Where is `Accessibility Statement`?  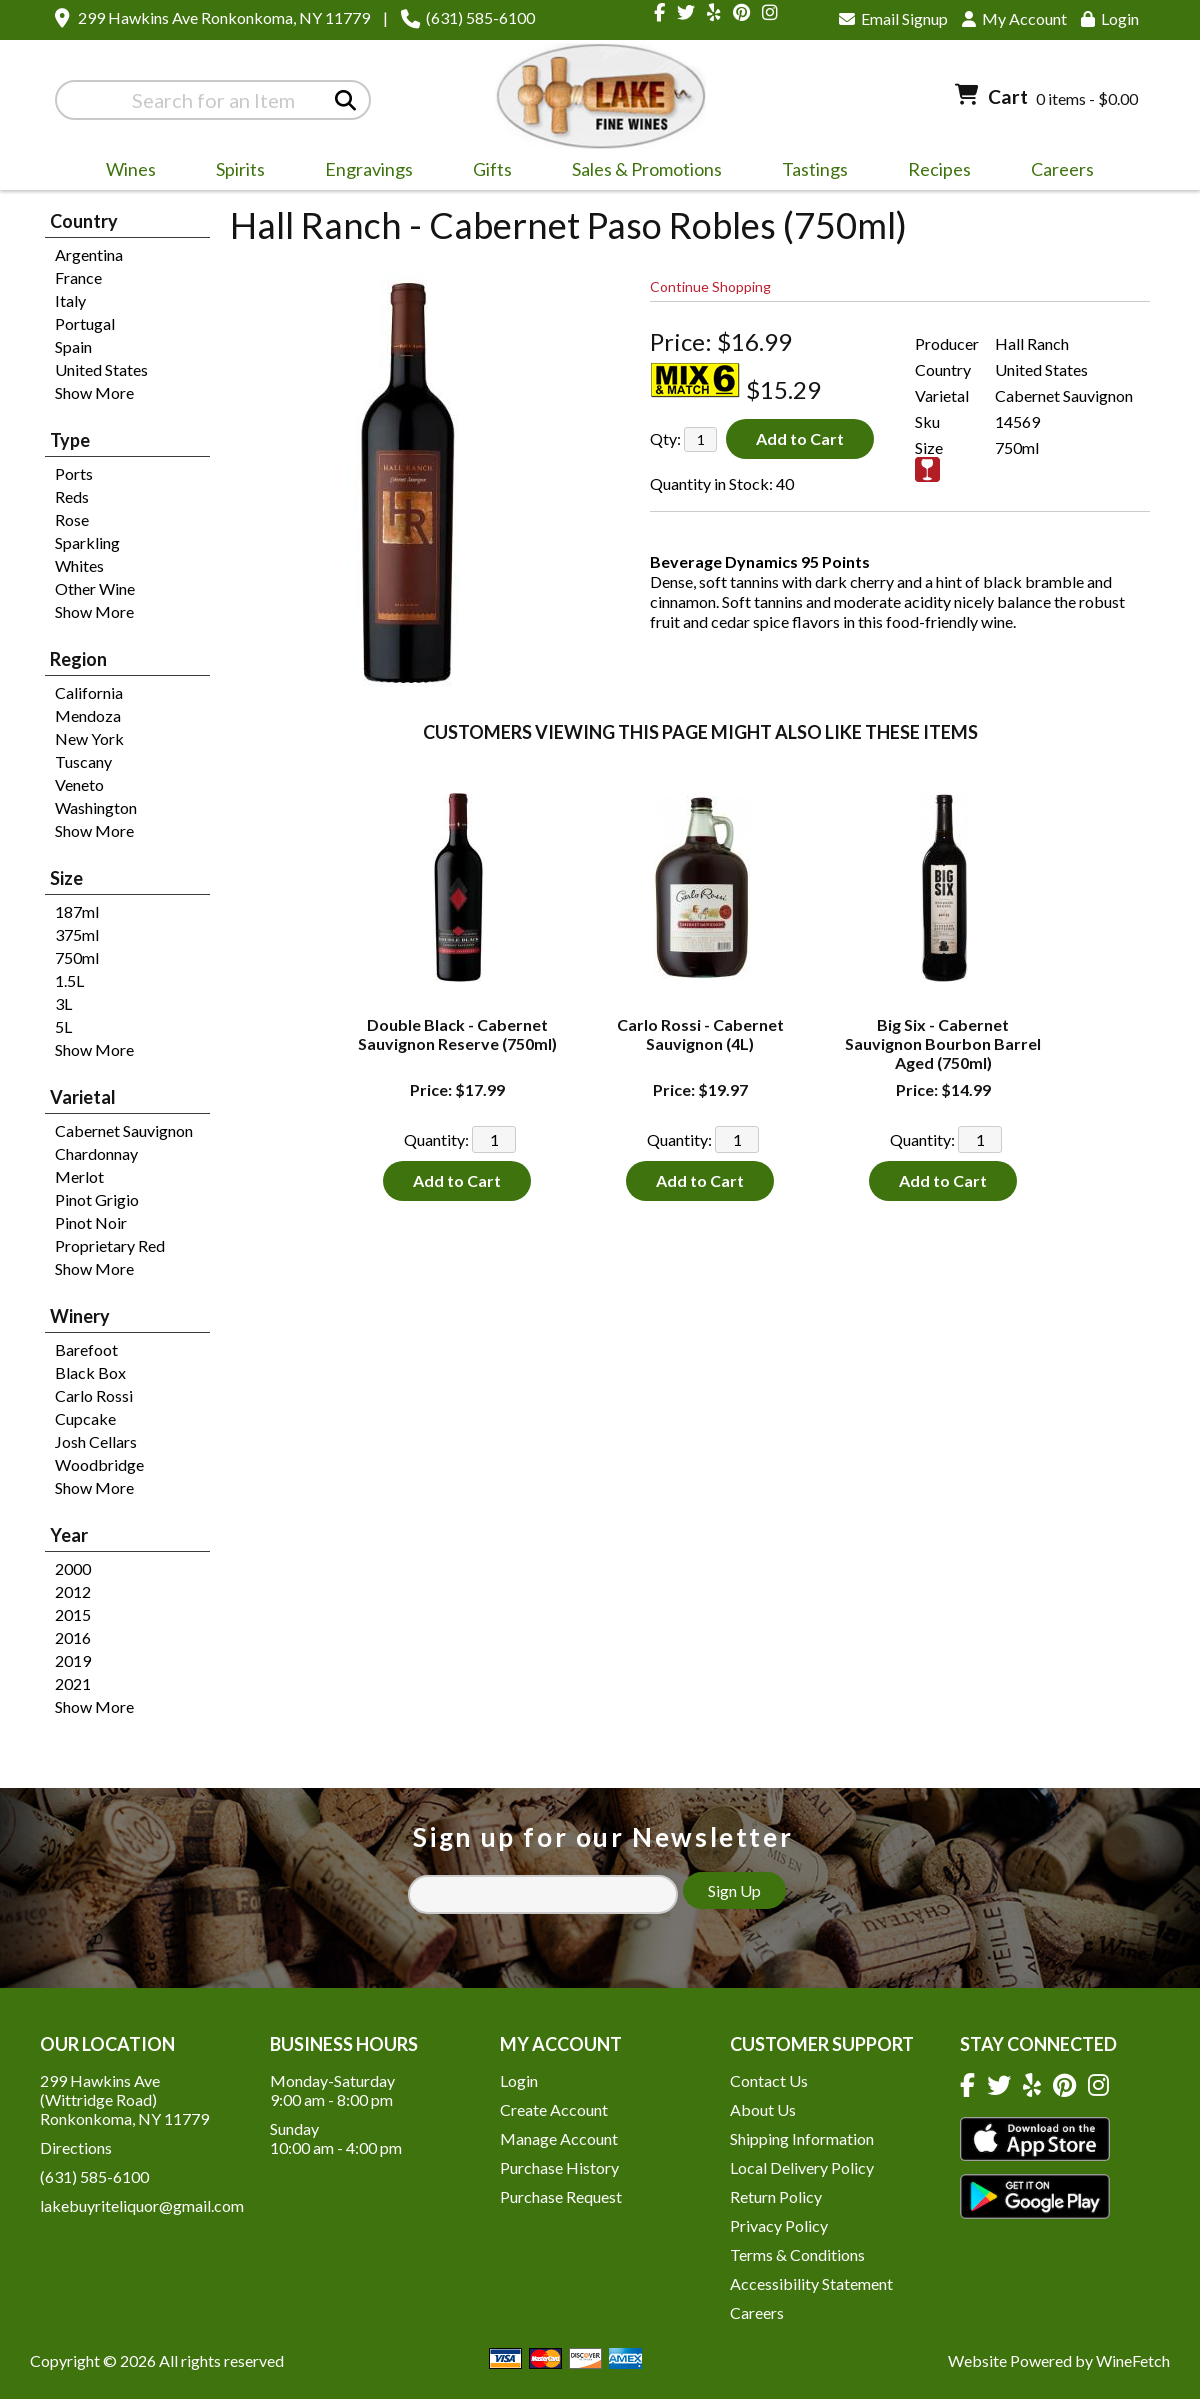 Accessibility Statement is located at coordinates (811, 2283).